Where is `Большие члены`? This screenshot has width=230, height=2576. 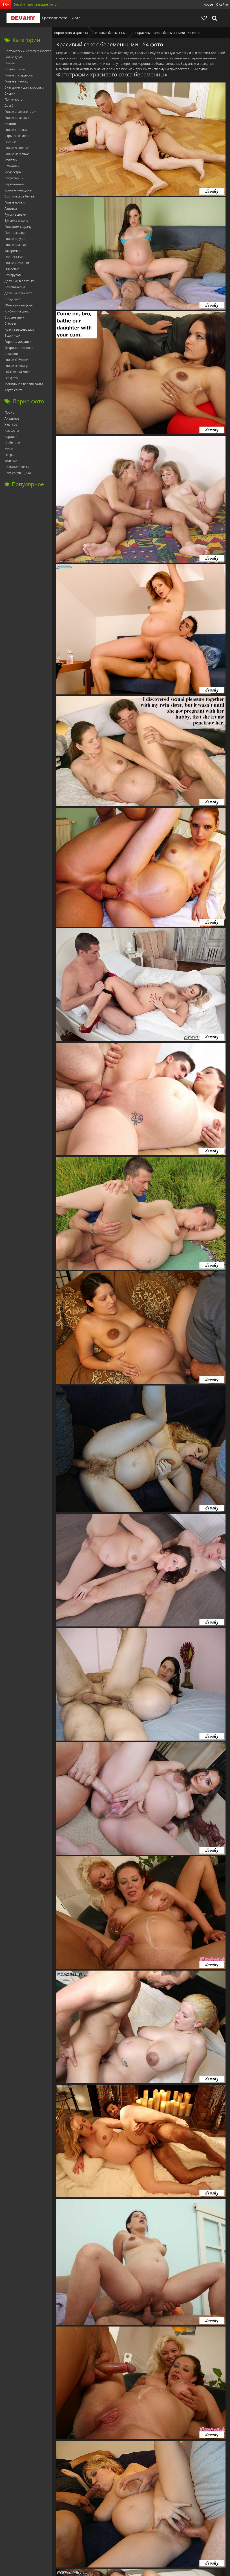
Большие члены is located at coordinates (16, 467).